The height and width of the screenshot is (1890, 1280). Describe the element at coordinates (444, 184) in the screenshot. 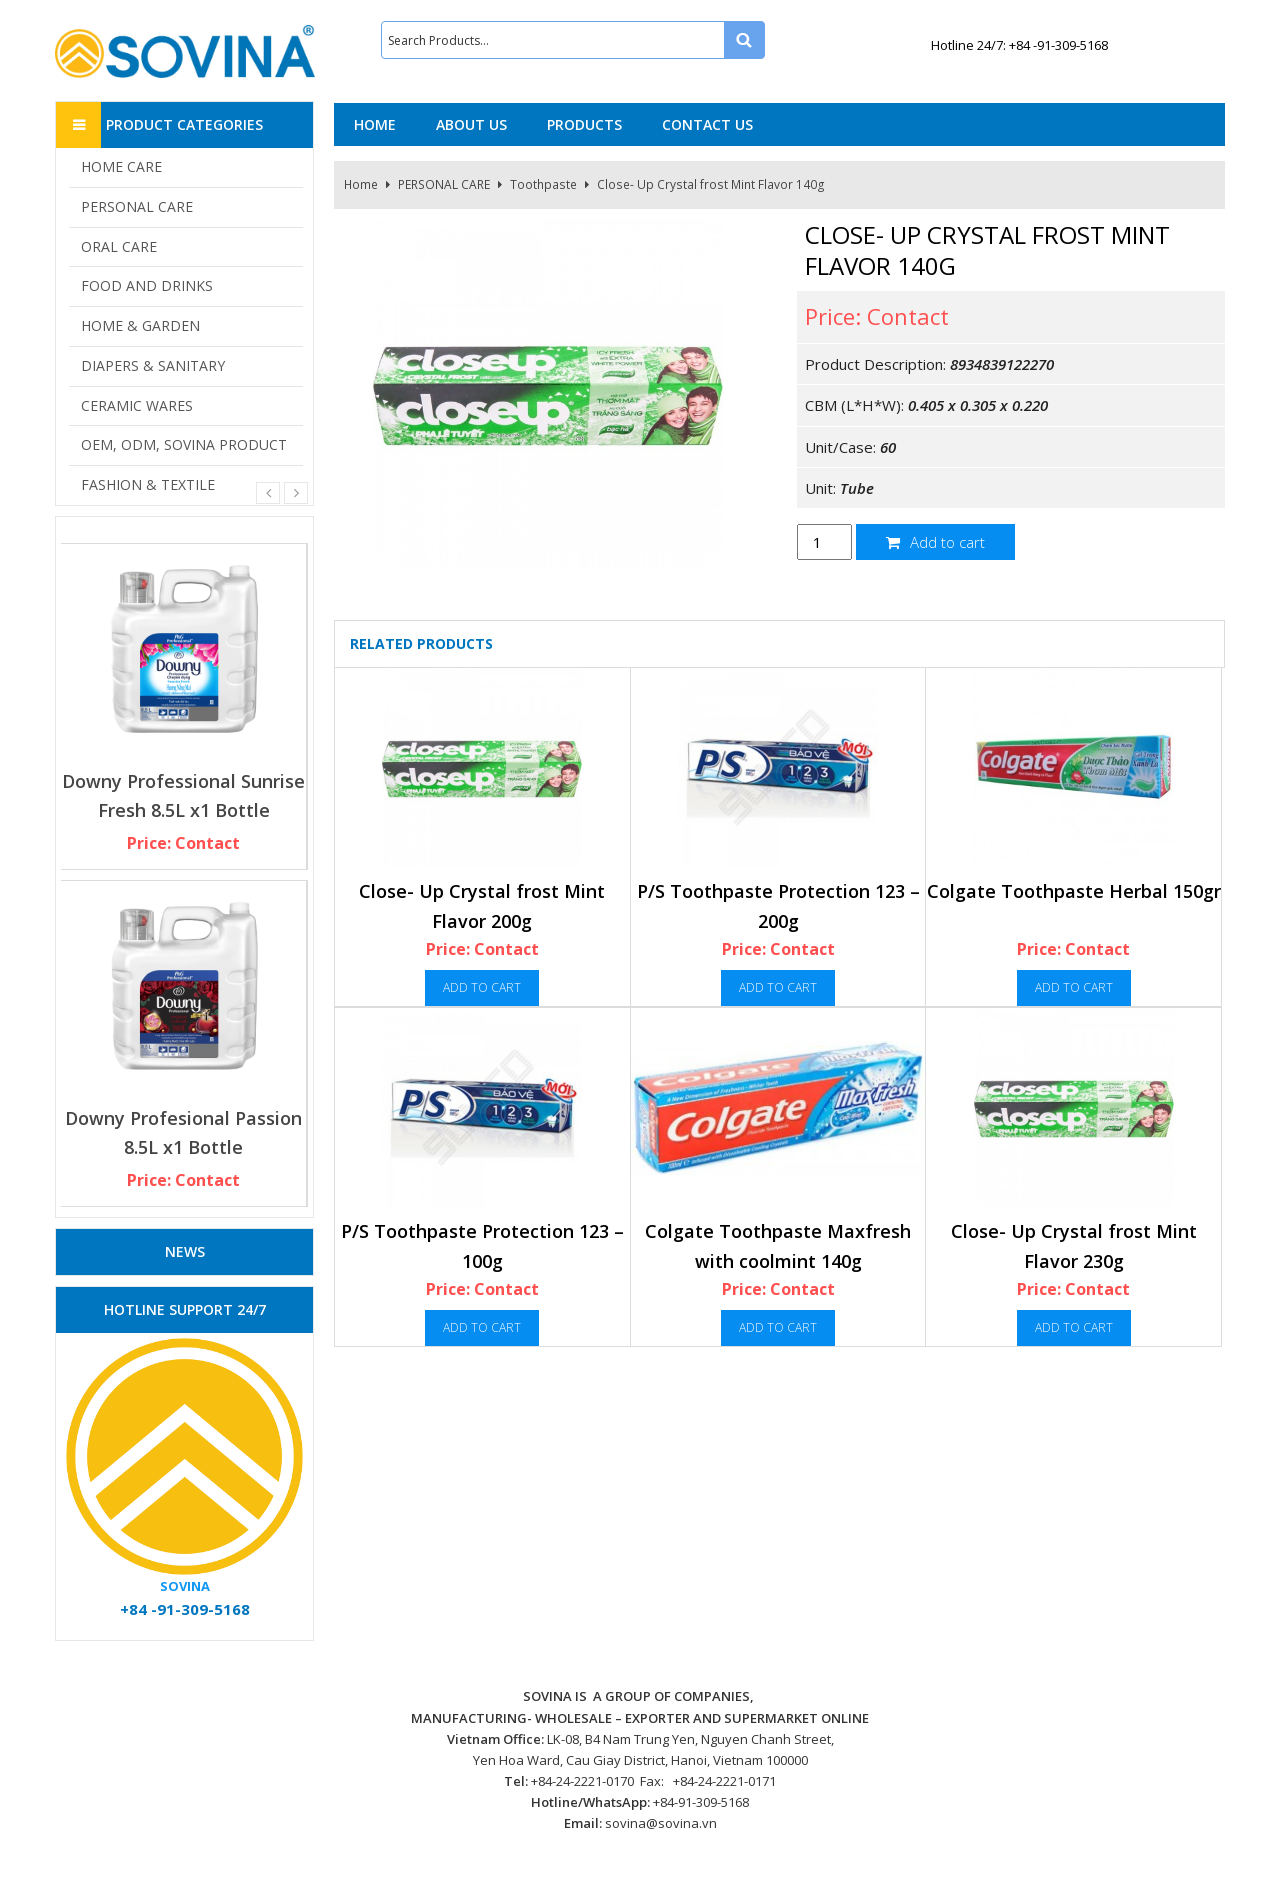

I see `PERSONAL CARE` at that location.